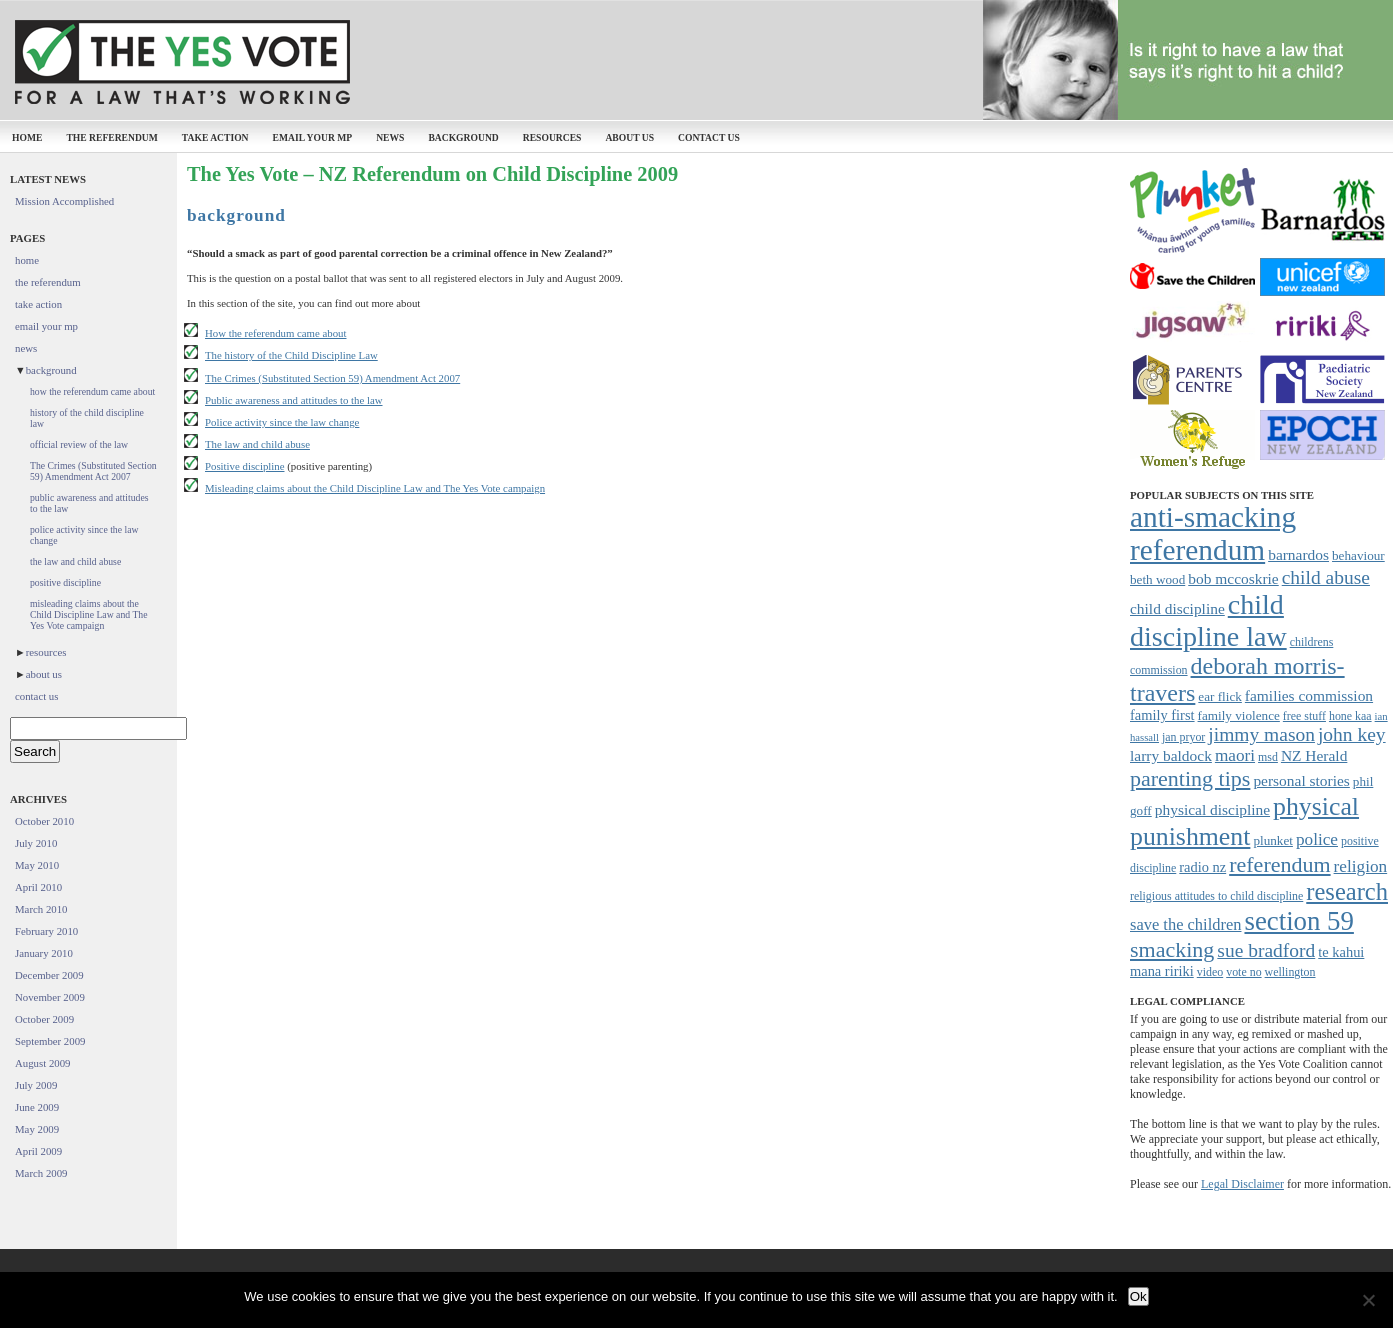  What do you see at coordinates (1233, 578) in the screenshot?
I see `bob mccoskrie [bob mccoskrie (10 items)]` at bounding box center [1233, 578].